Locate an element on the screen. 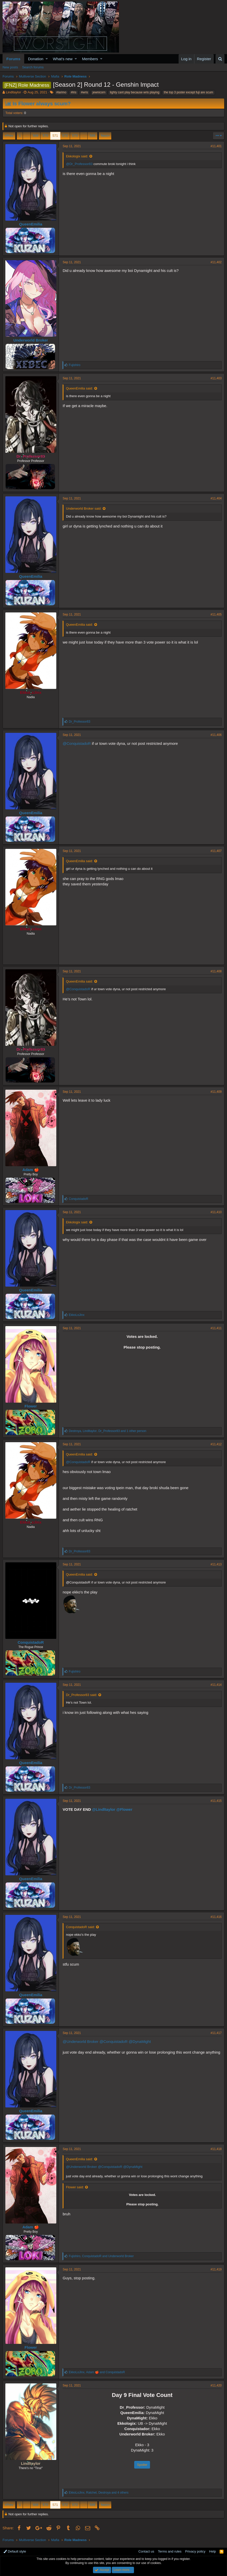 This screenshot has width=227, height=2576. #11,417 is located at coordinates (216, 2033).